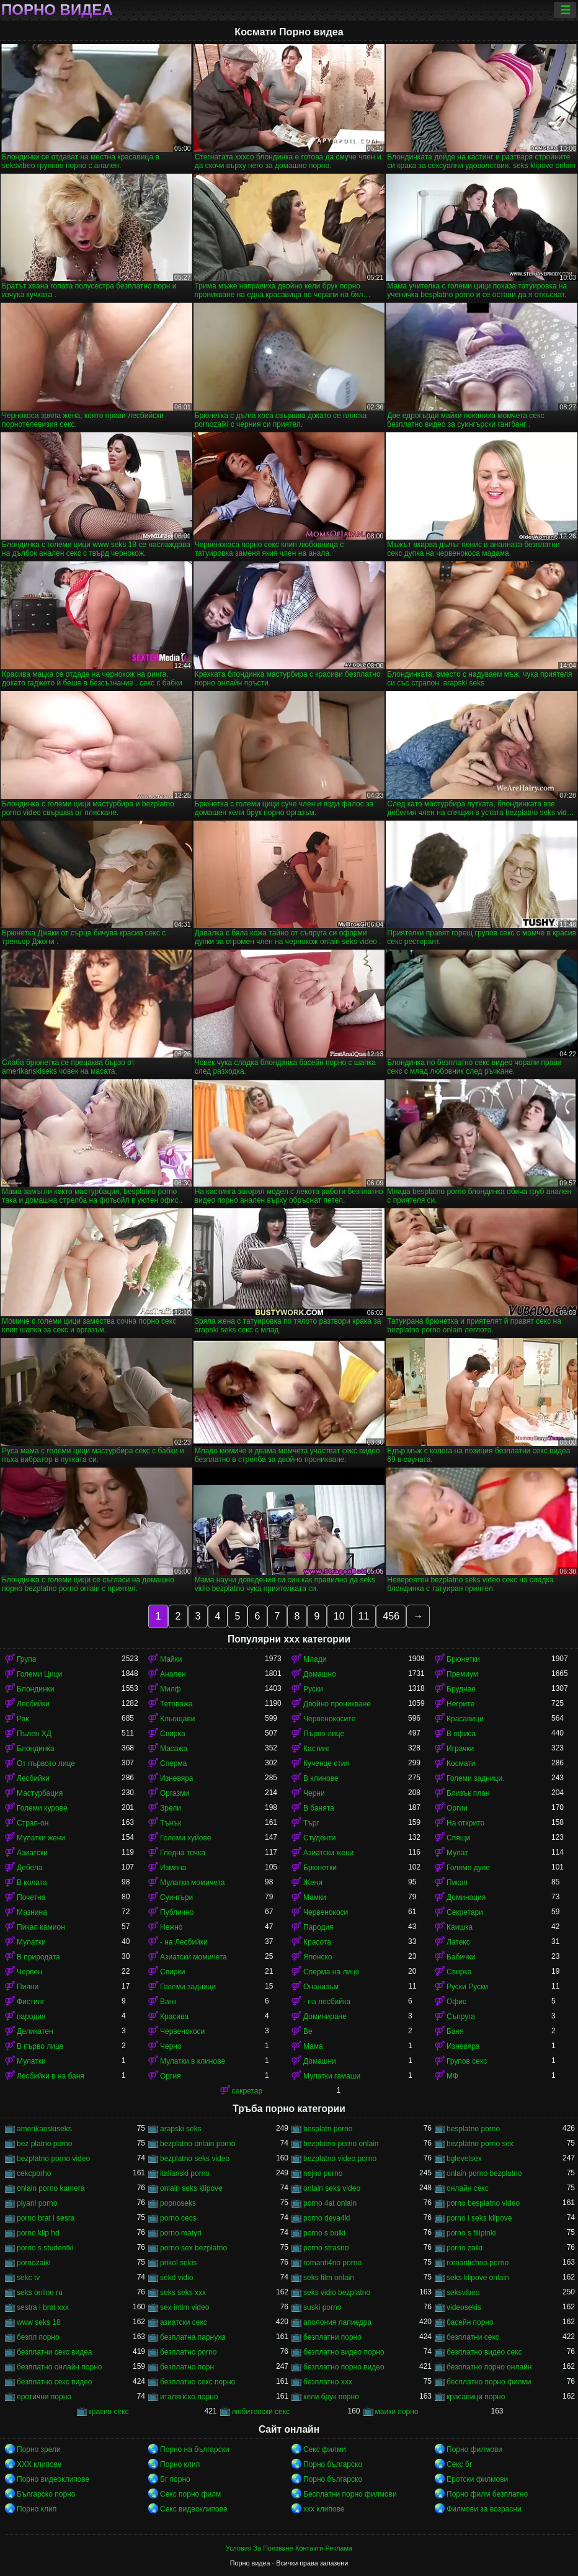 The width and height of the screenshot is (578, 2576). I want to click on безплатно видео секс, so click(484, 2352).